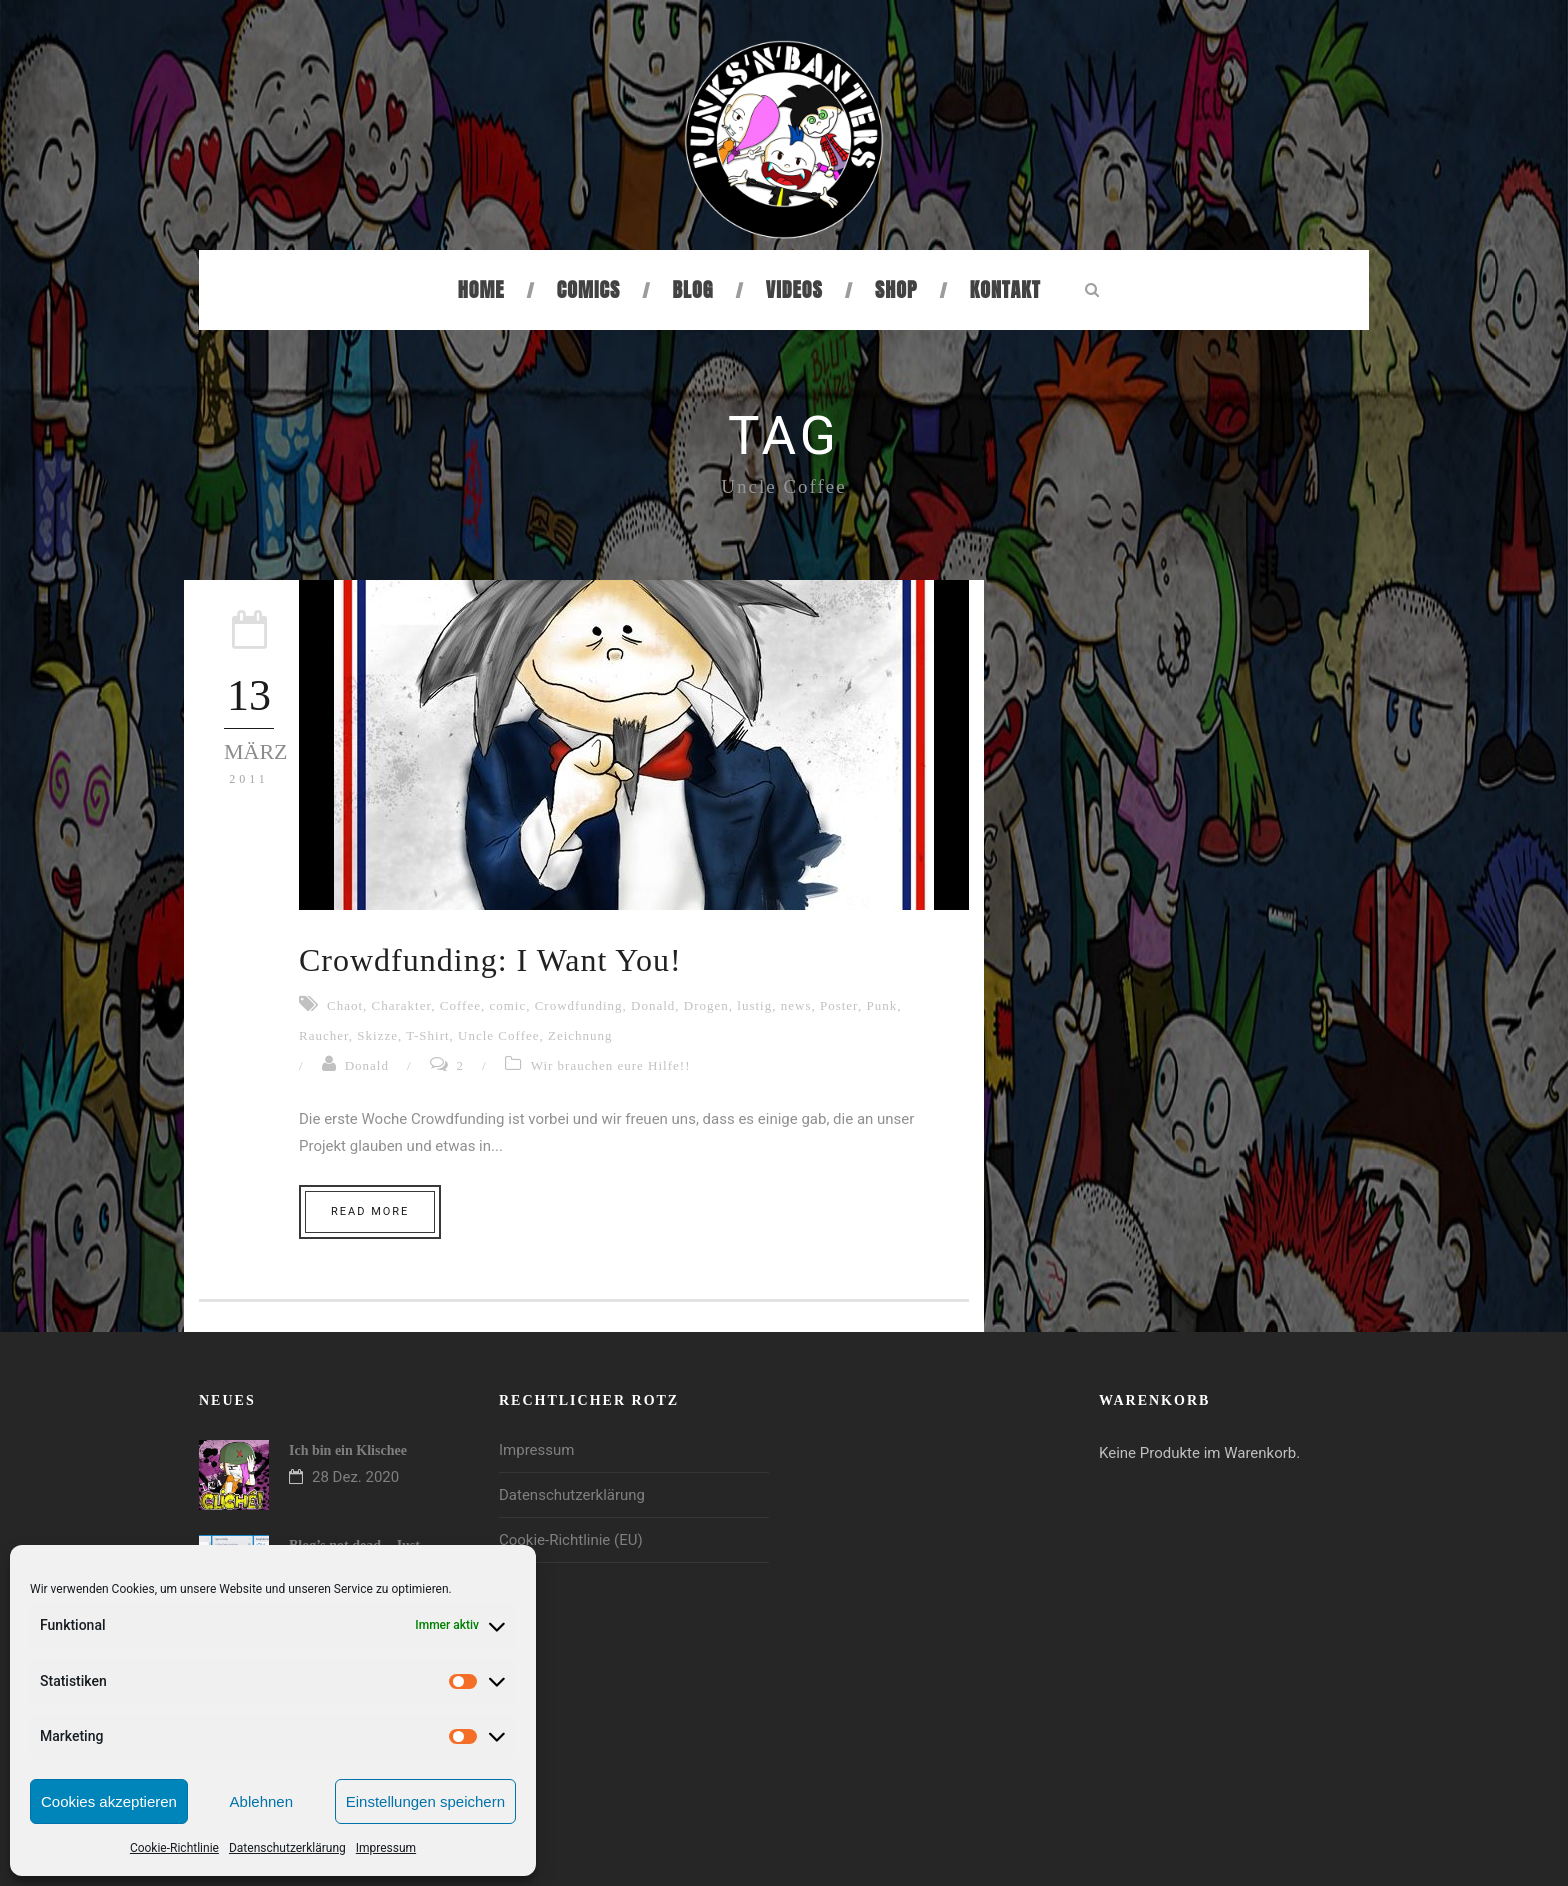  I want to click on Einstellungen speichern, so click(425, 1801).